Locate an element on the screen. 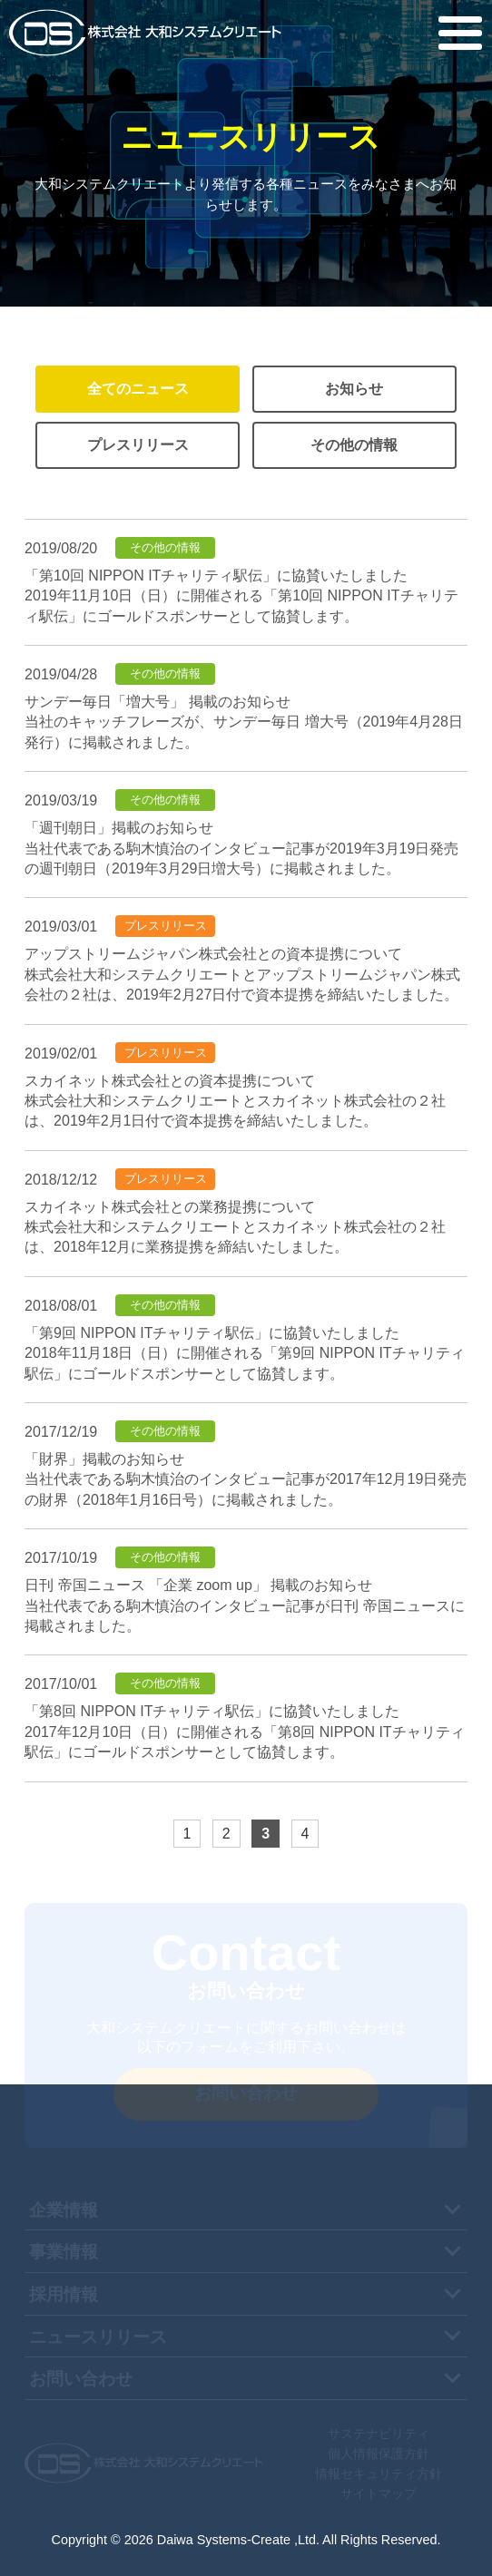 Image resolution: width=492 pixels, height=2576 pixels. お知らせ is located at coordinates (354, 388).